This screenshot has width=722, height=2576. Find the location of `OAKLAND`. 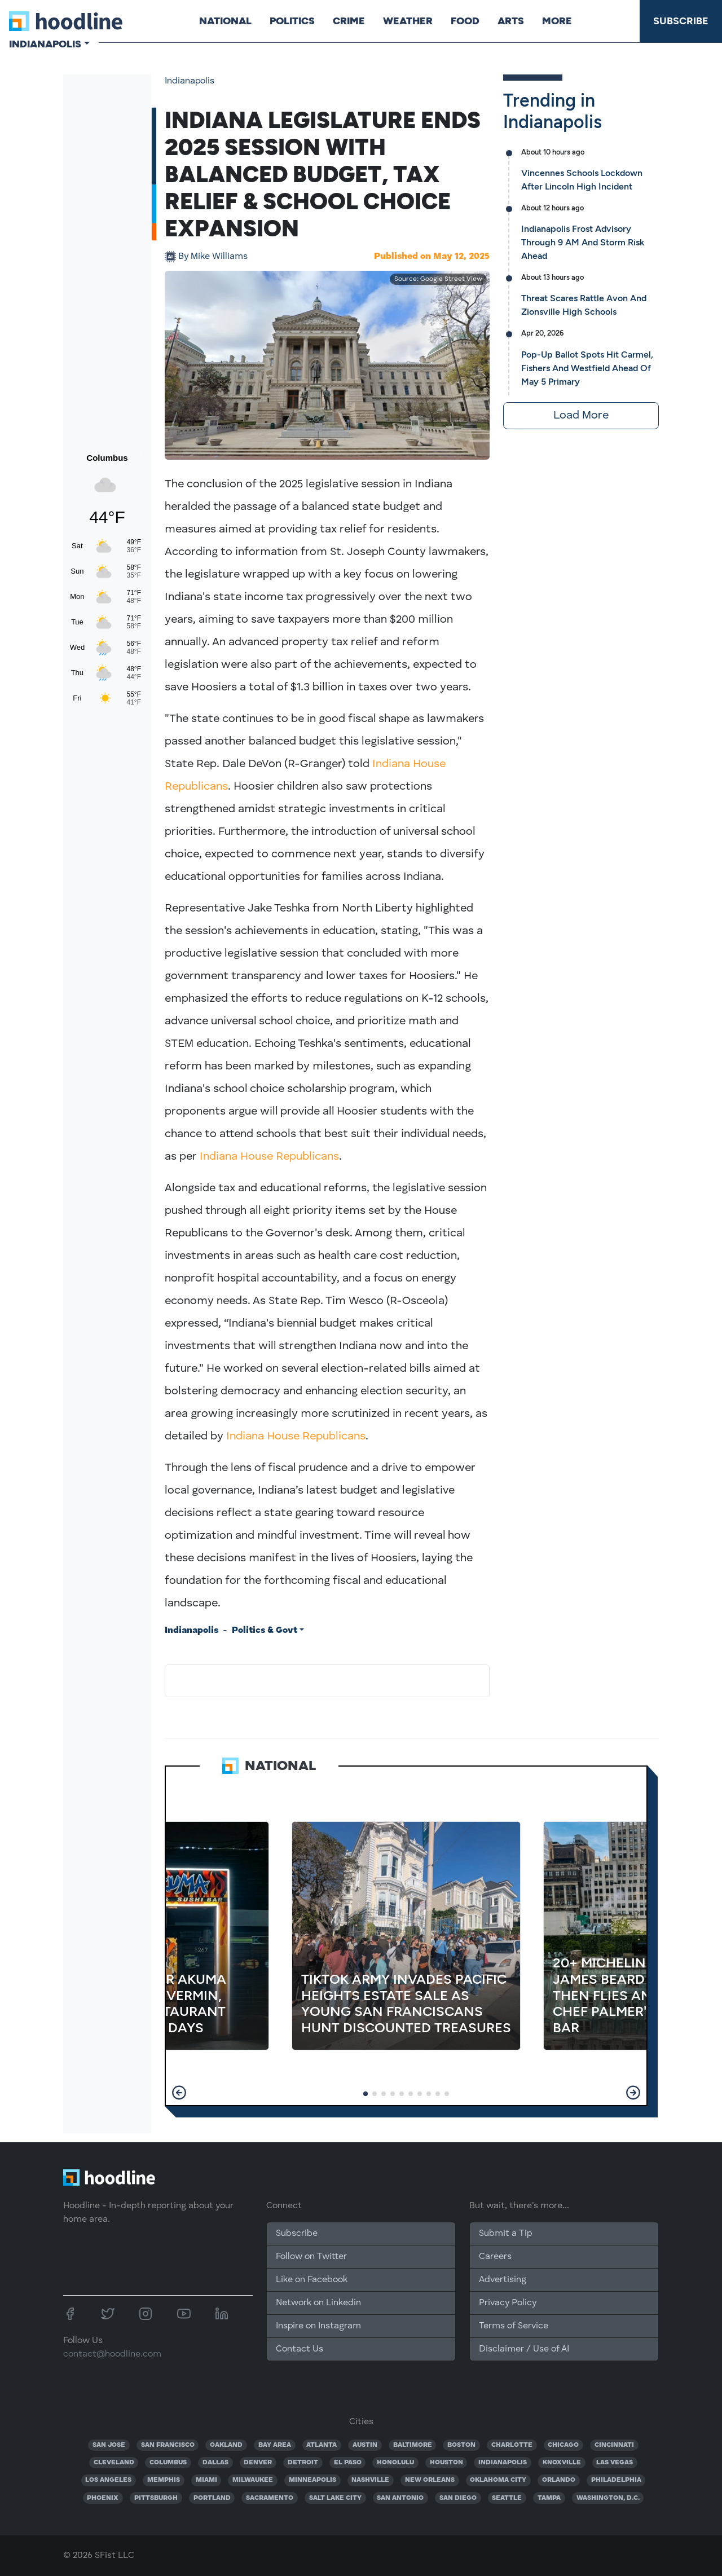

OAKLAND is located at coordinates (226, 2445).